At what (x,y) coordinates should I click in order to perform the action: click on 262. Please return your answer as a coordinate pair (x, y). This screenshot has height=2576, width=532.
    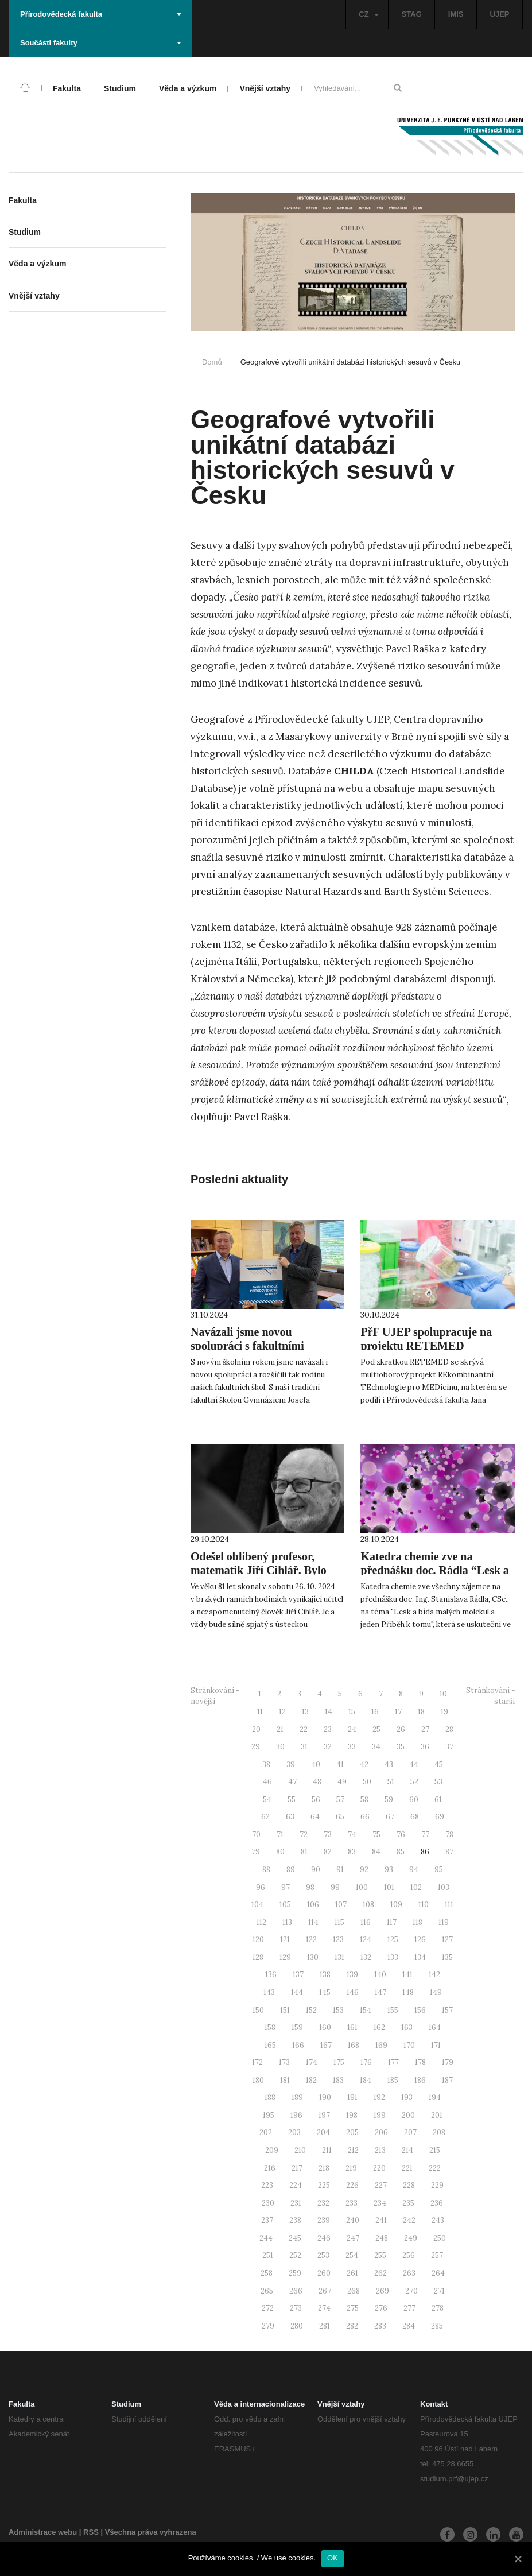
    Looking at the image, I should click on (380, 2273).